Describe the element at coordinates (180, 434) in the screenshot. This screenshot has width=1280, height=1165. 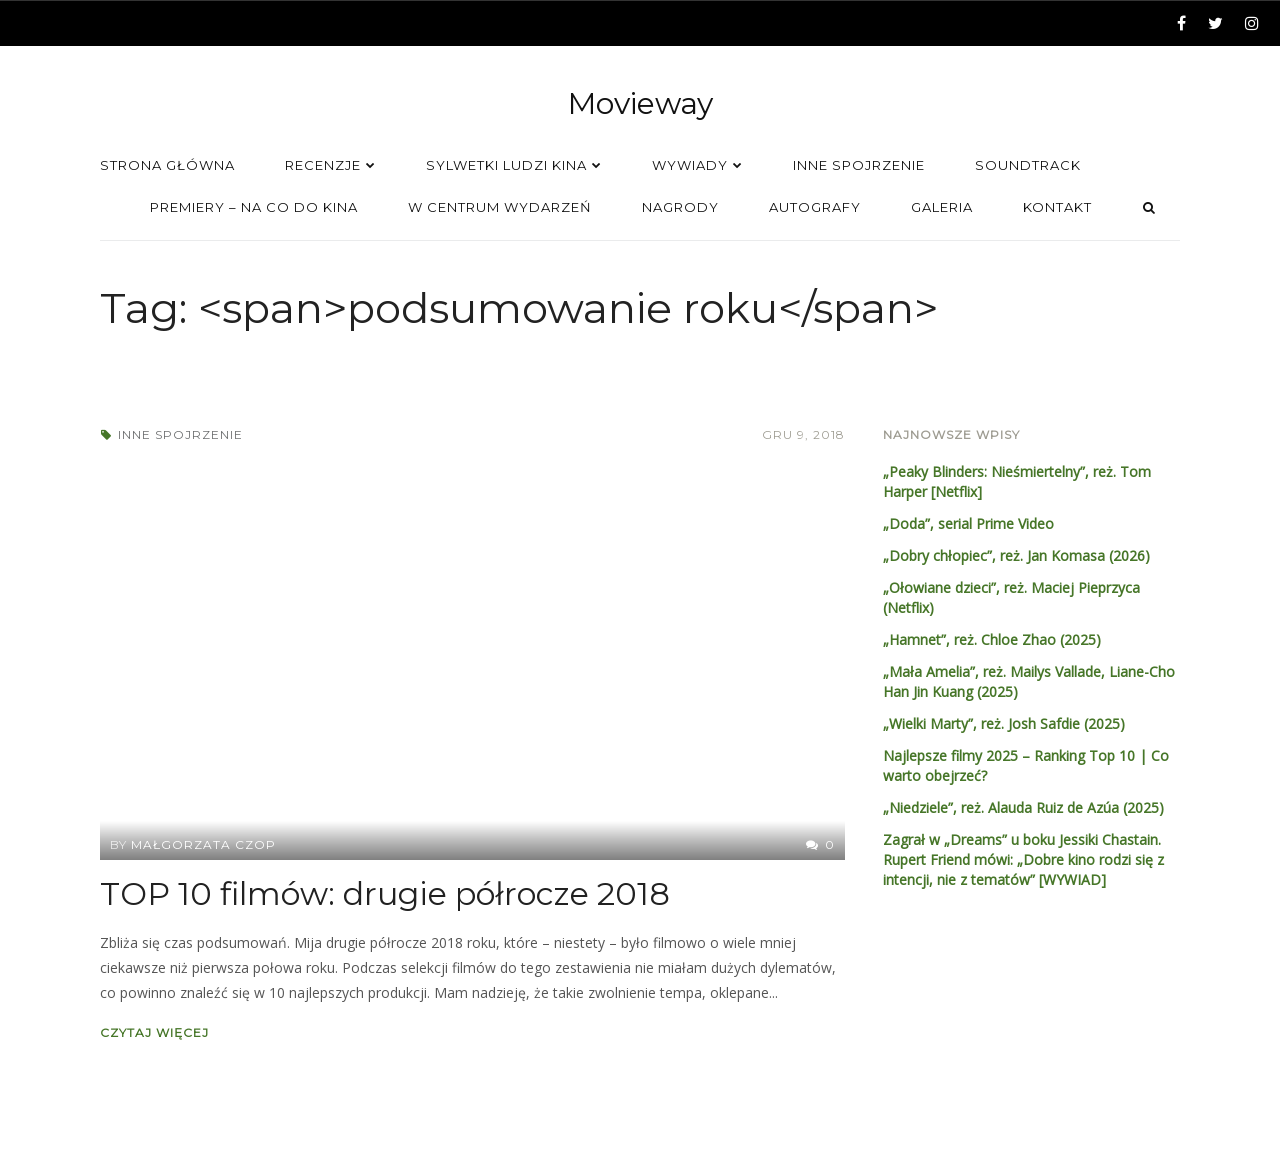
I see `Inne spojrzenie` at that location.